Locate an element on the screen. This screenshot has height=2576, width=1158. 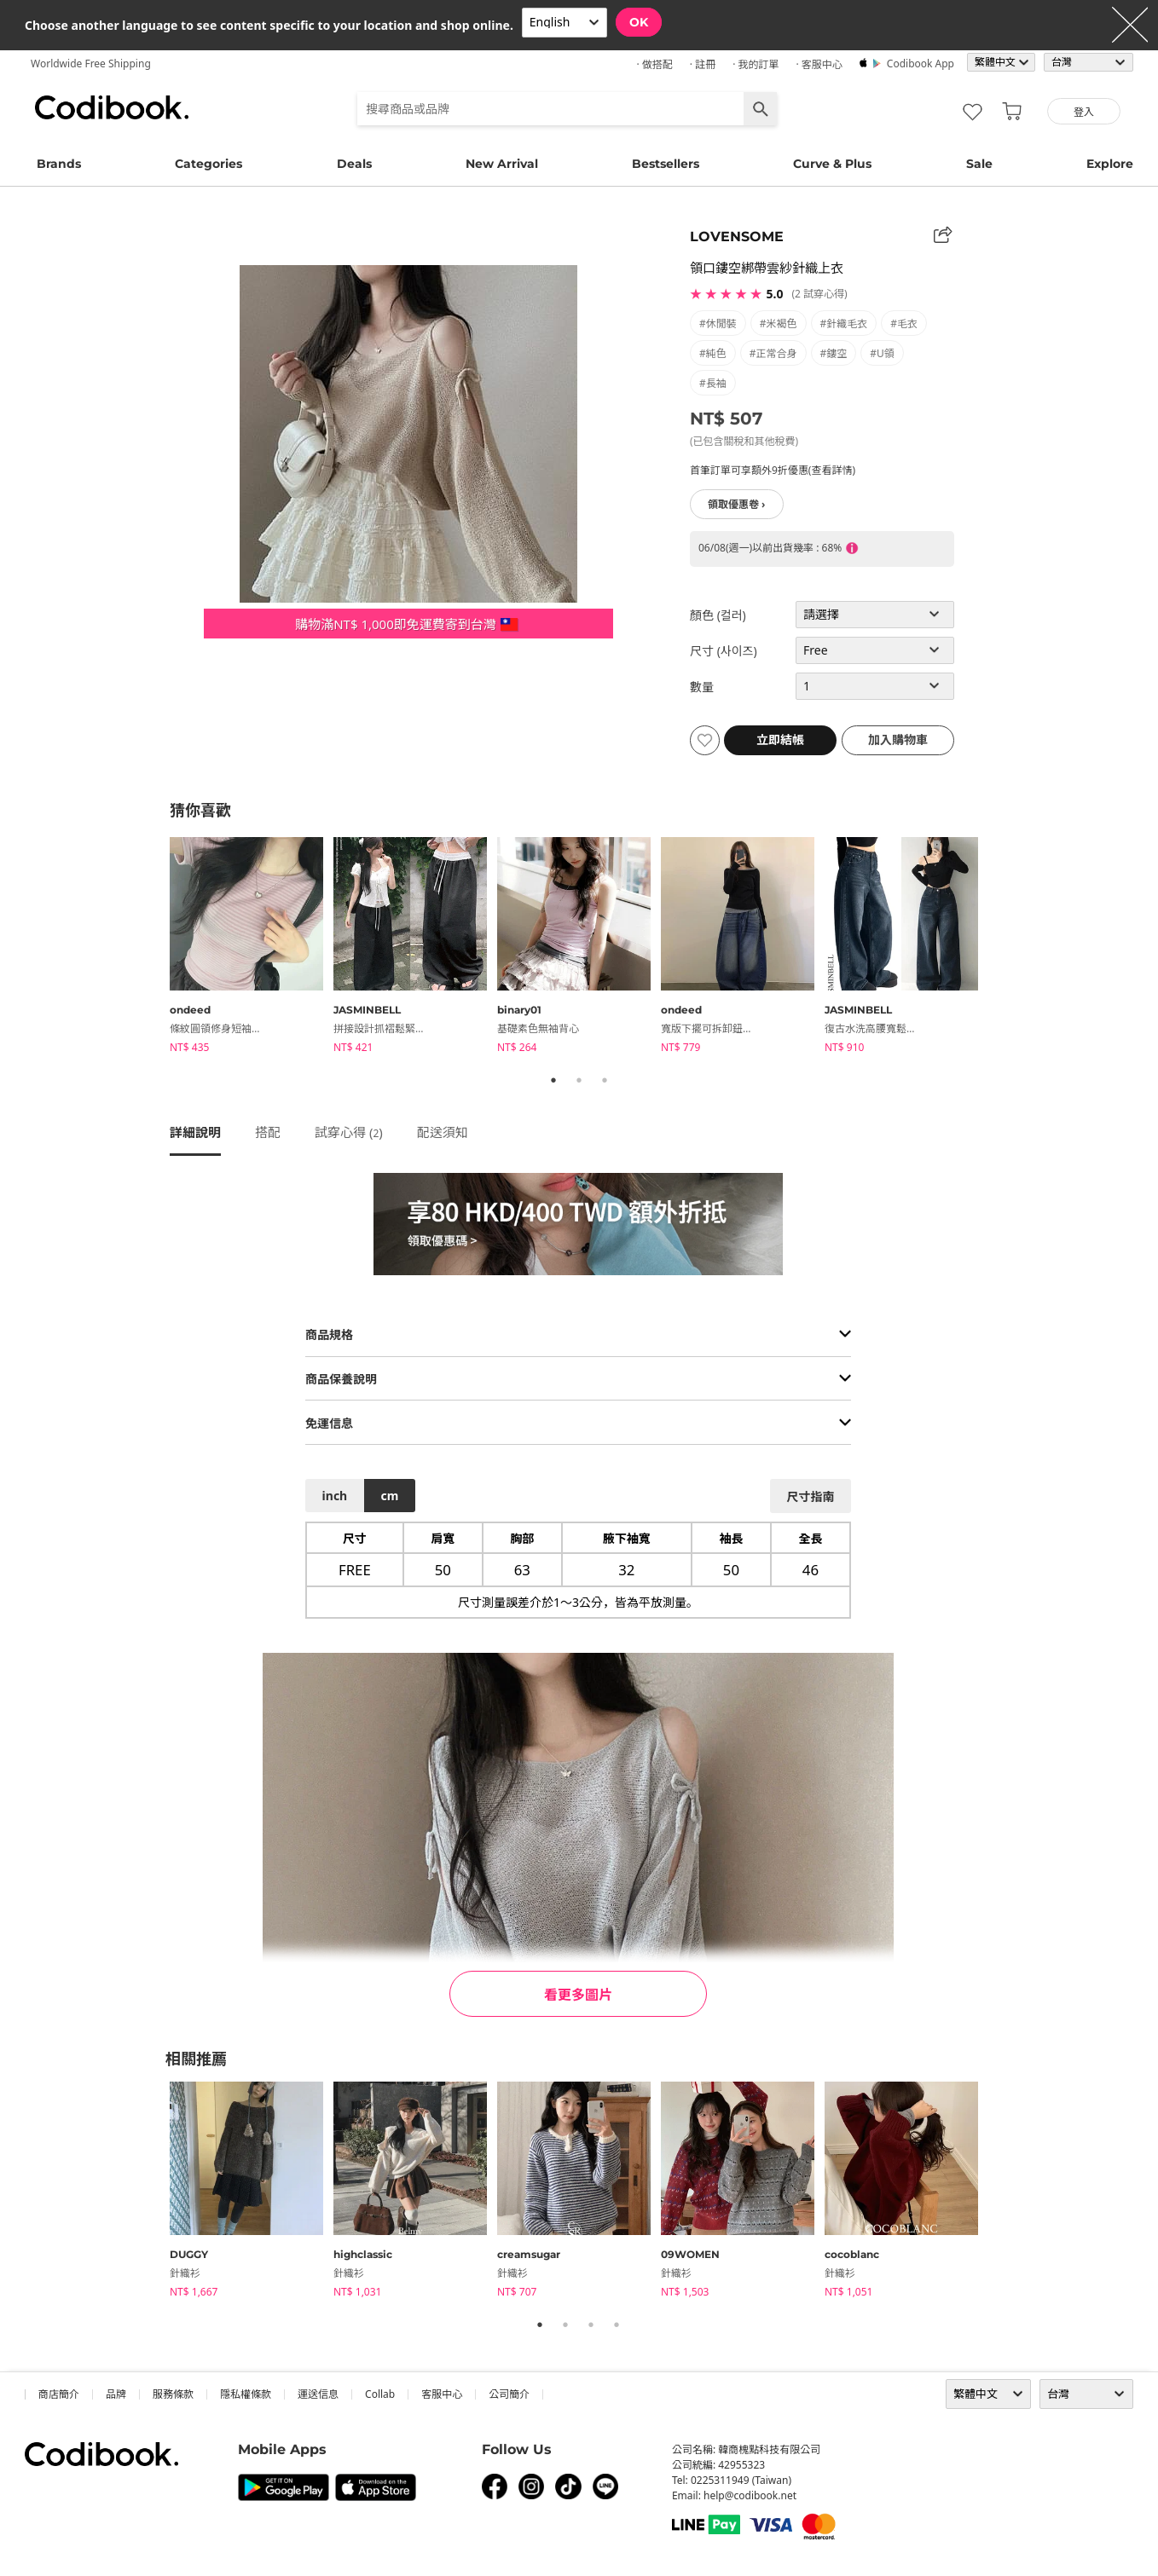
#針織毛衣 is located at coordinates (844, 323).